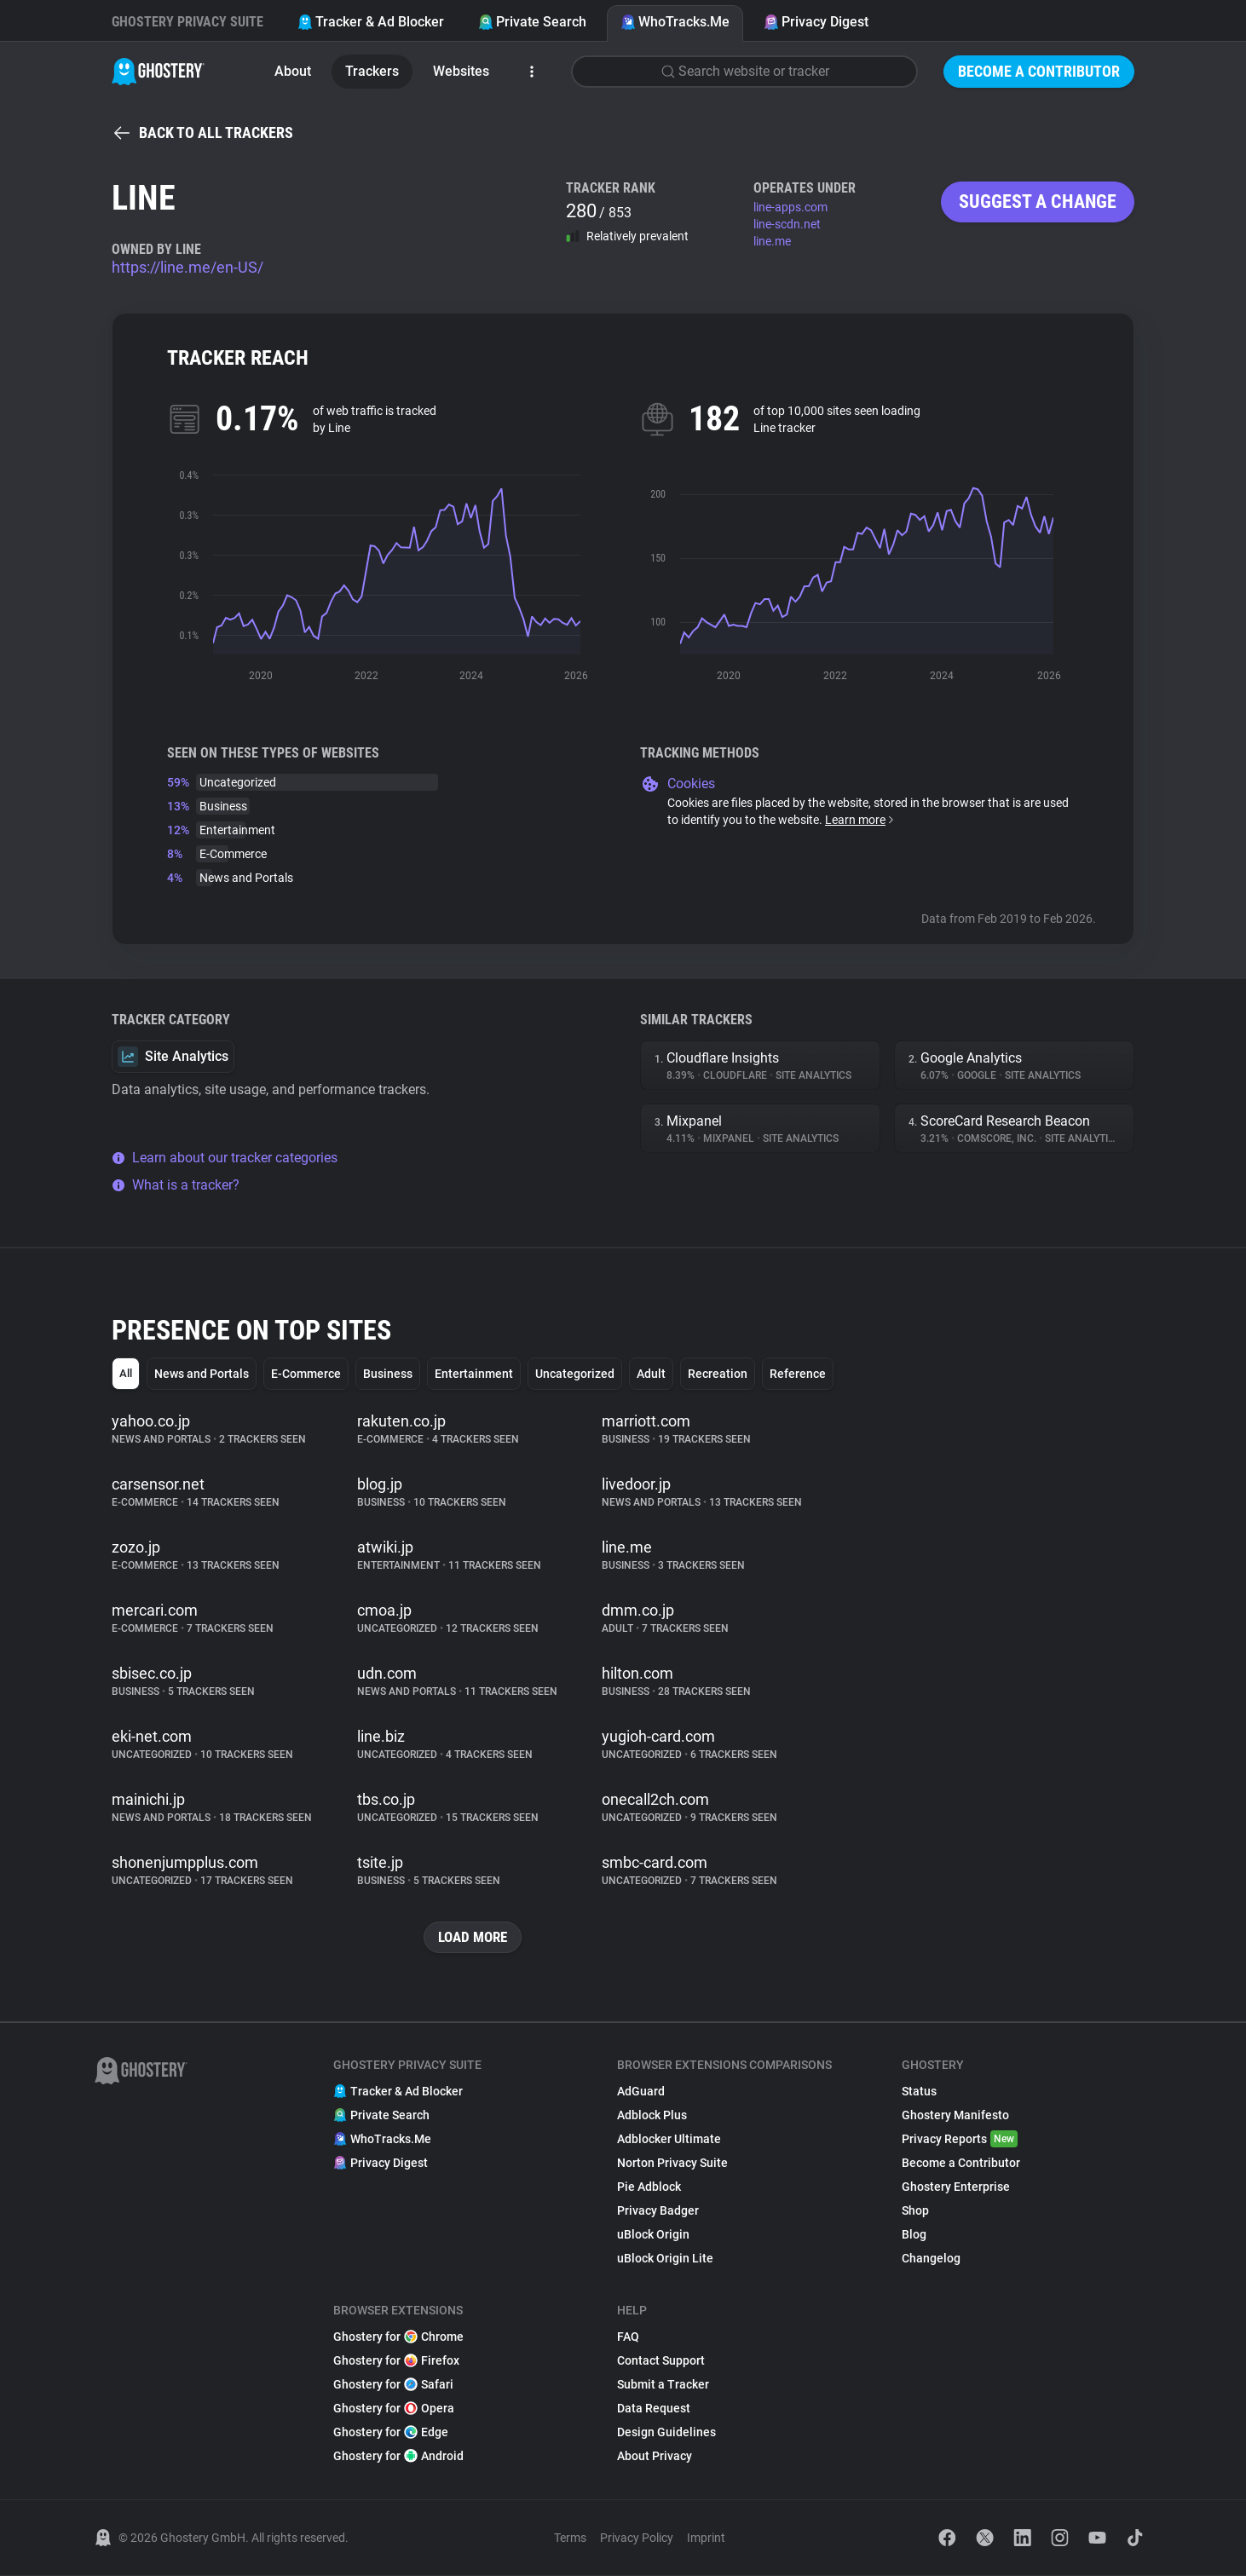 This screenshot has height=2576, width=1246. Describe the element at coordinates (915, 2211) in the screenshot. I see `Shop` at that location.